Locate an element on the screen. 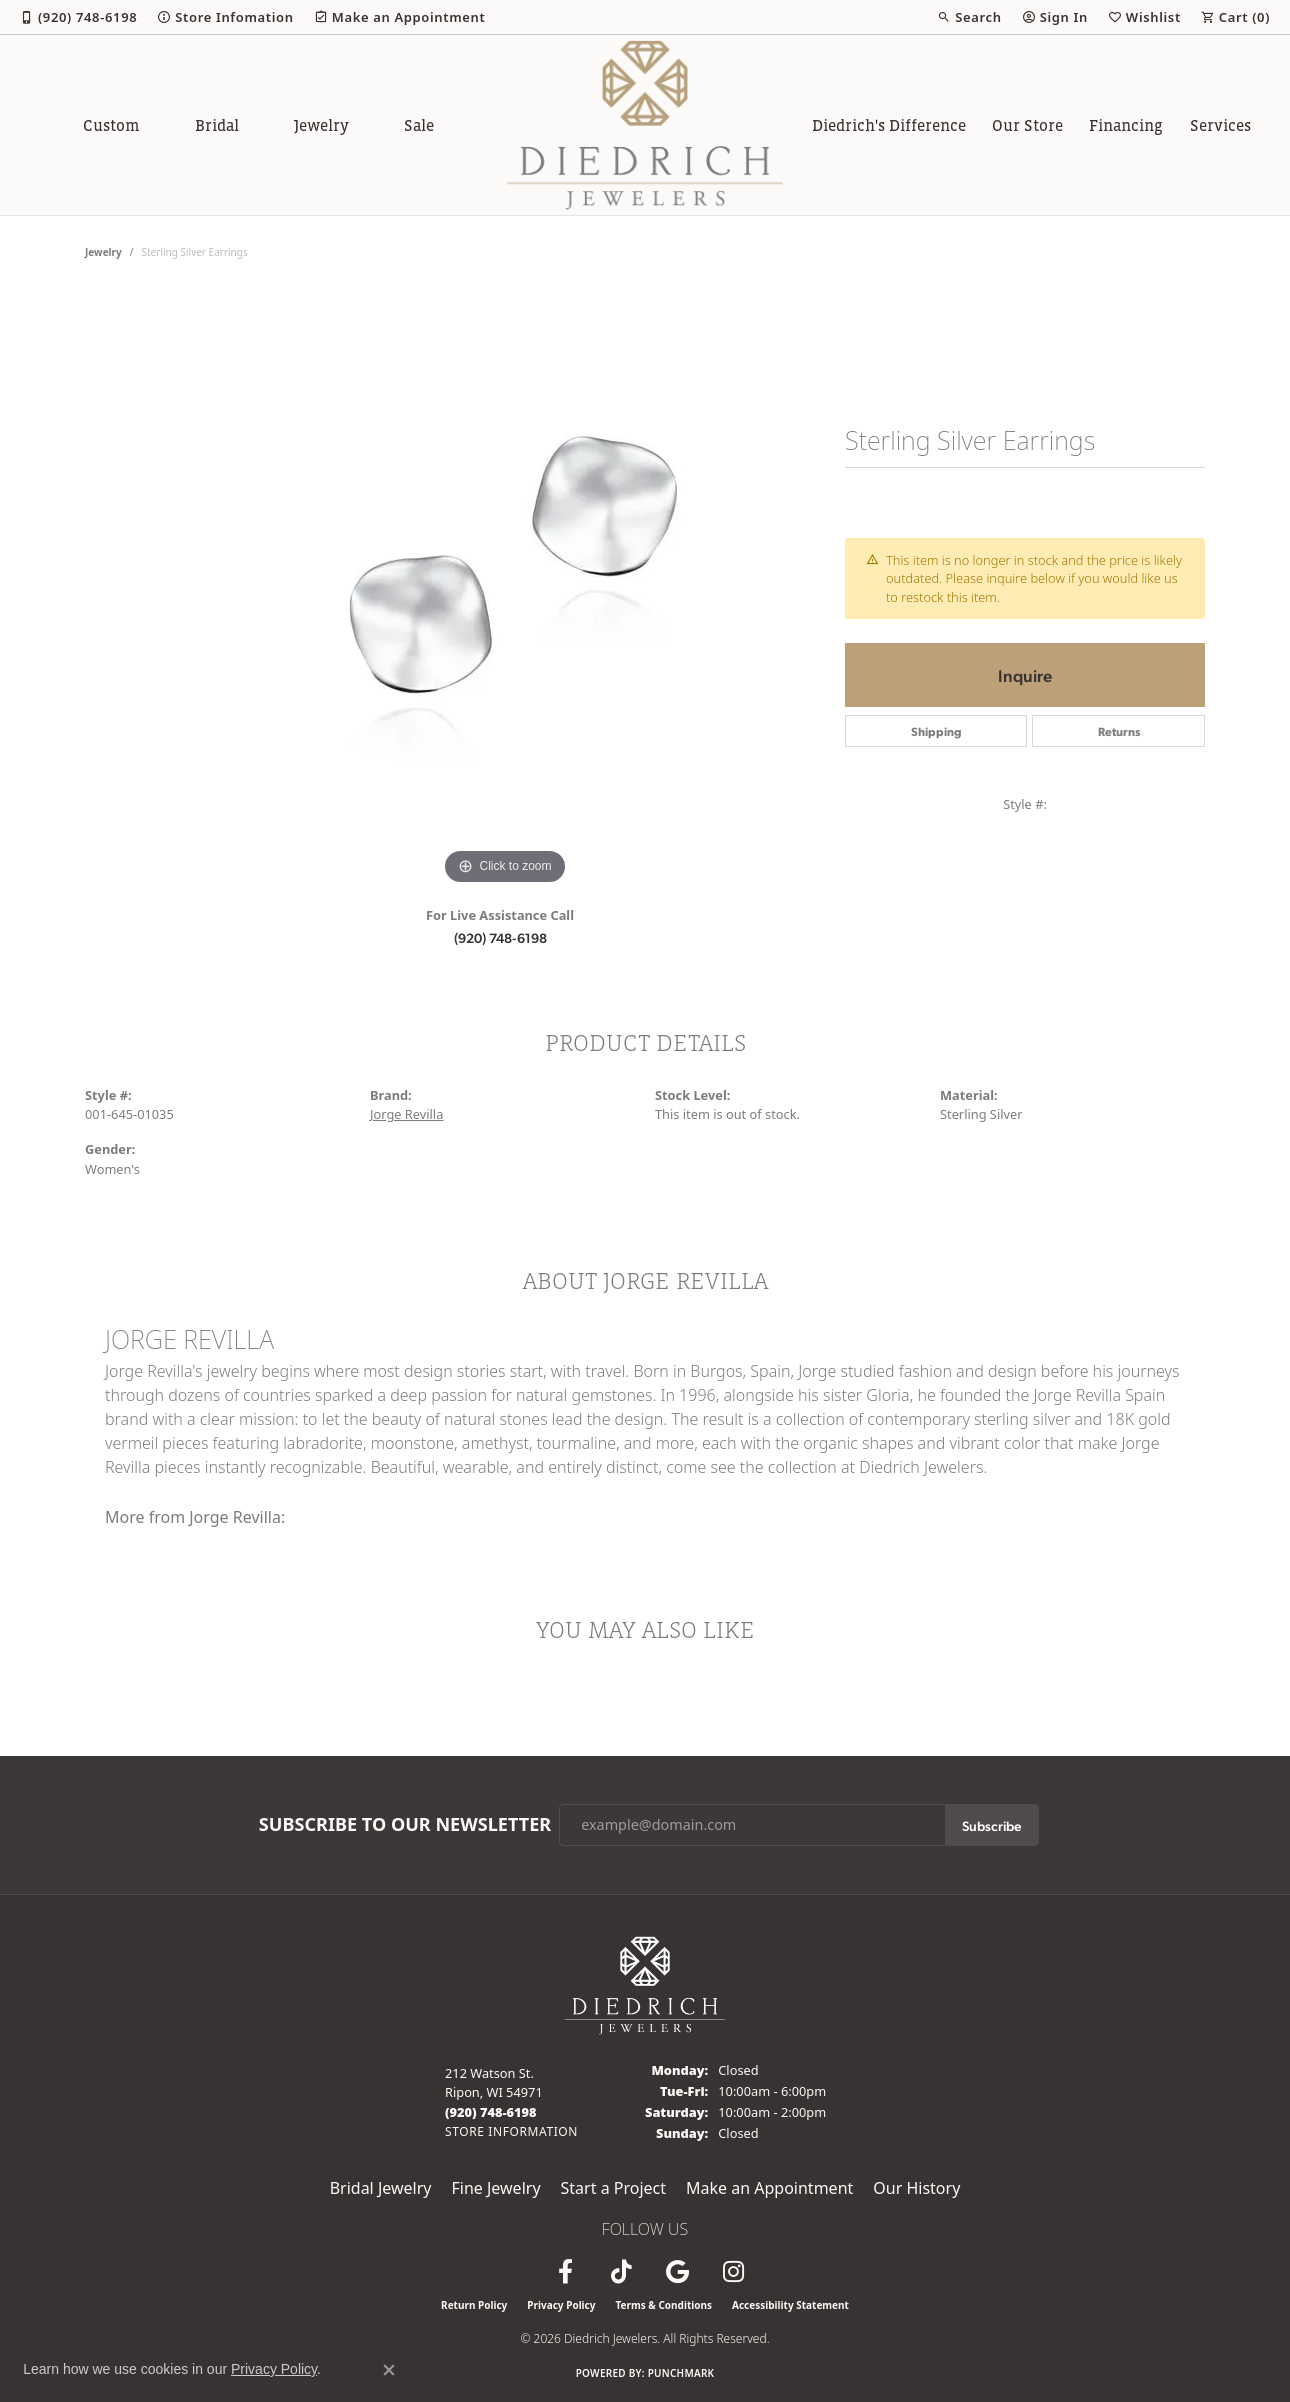 This screenshot has height=2402, width=1290. jewelry is located at coordinates (103, 252).